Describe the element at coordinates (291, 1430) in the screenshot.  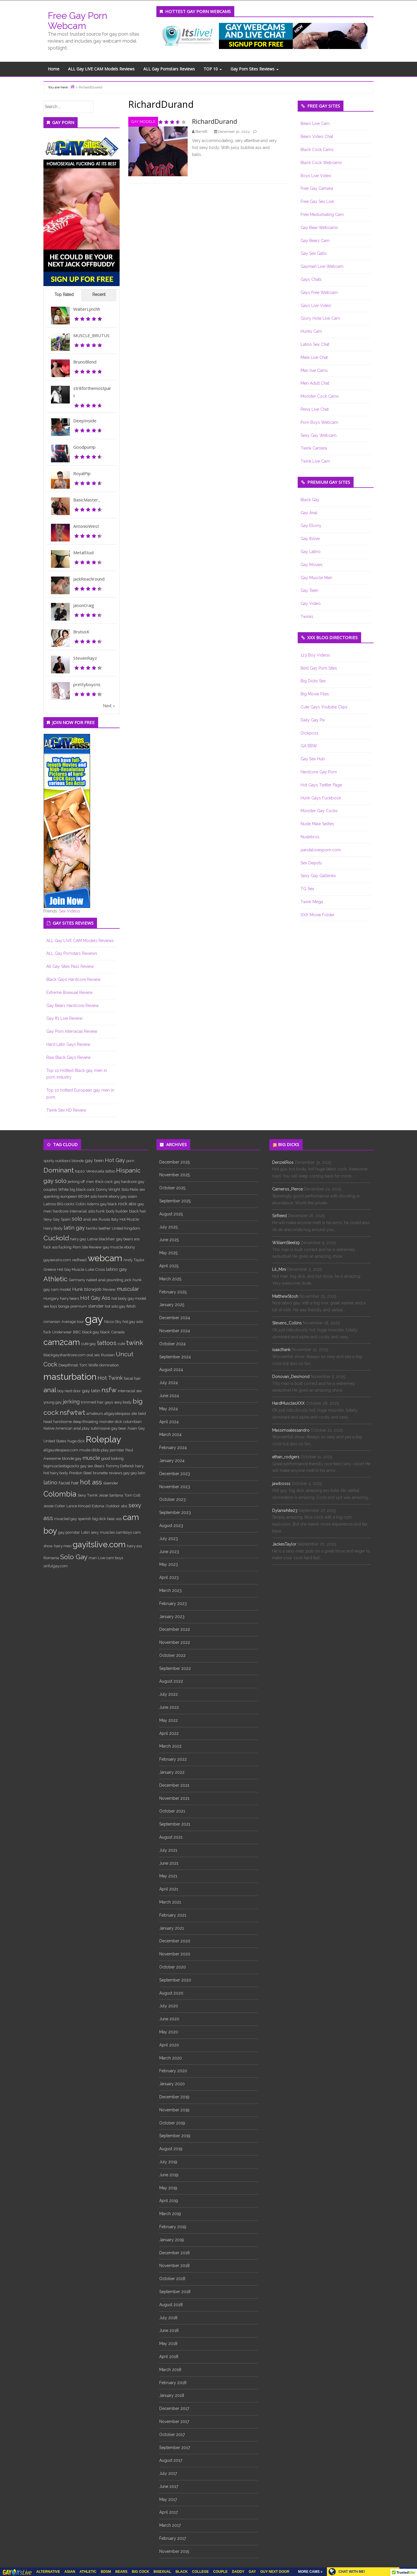
I see `Massimoalessandro` at that location.